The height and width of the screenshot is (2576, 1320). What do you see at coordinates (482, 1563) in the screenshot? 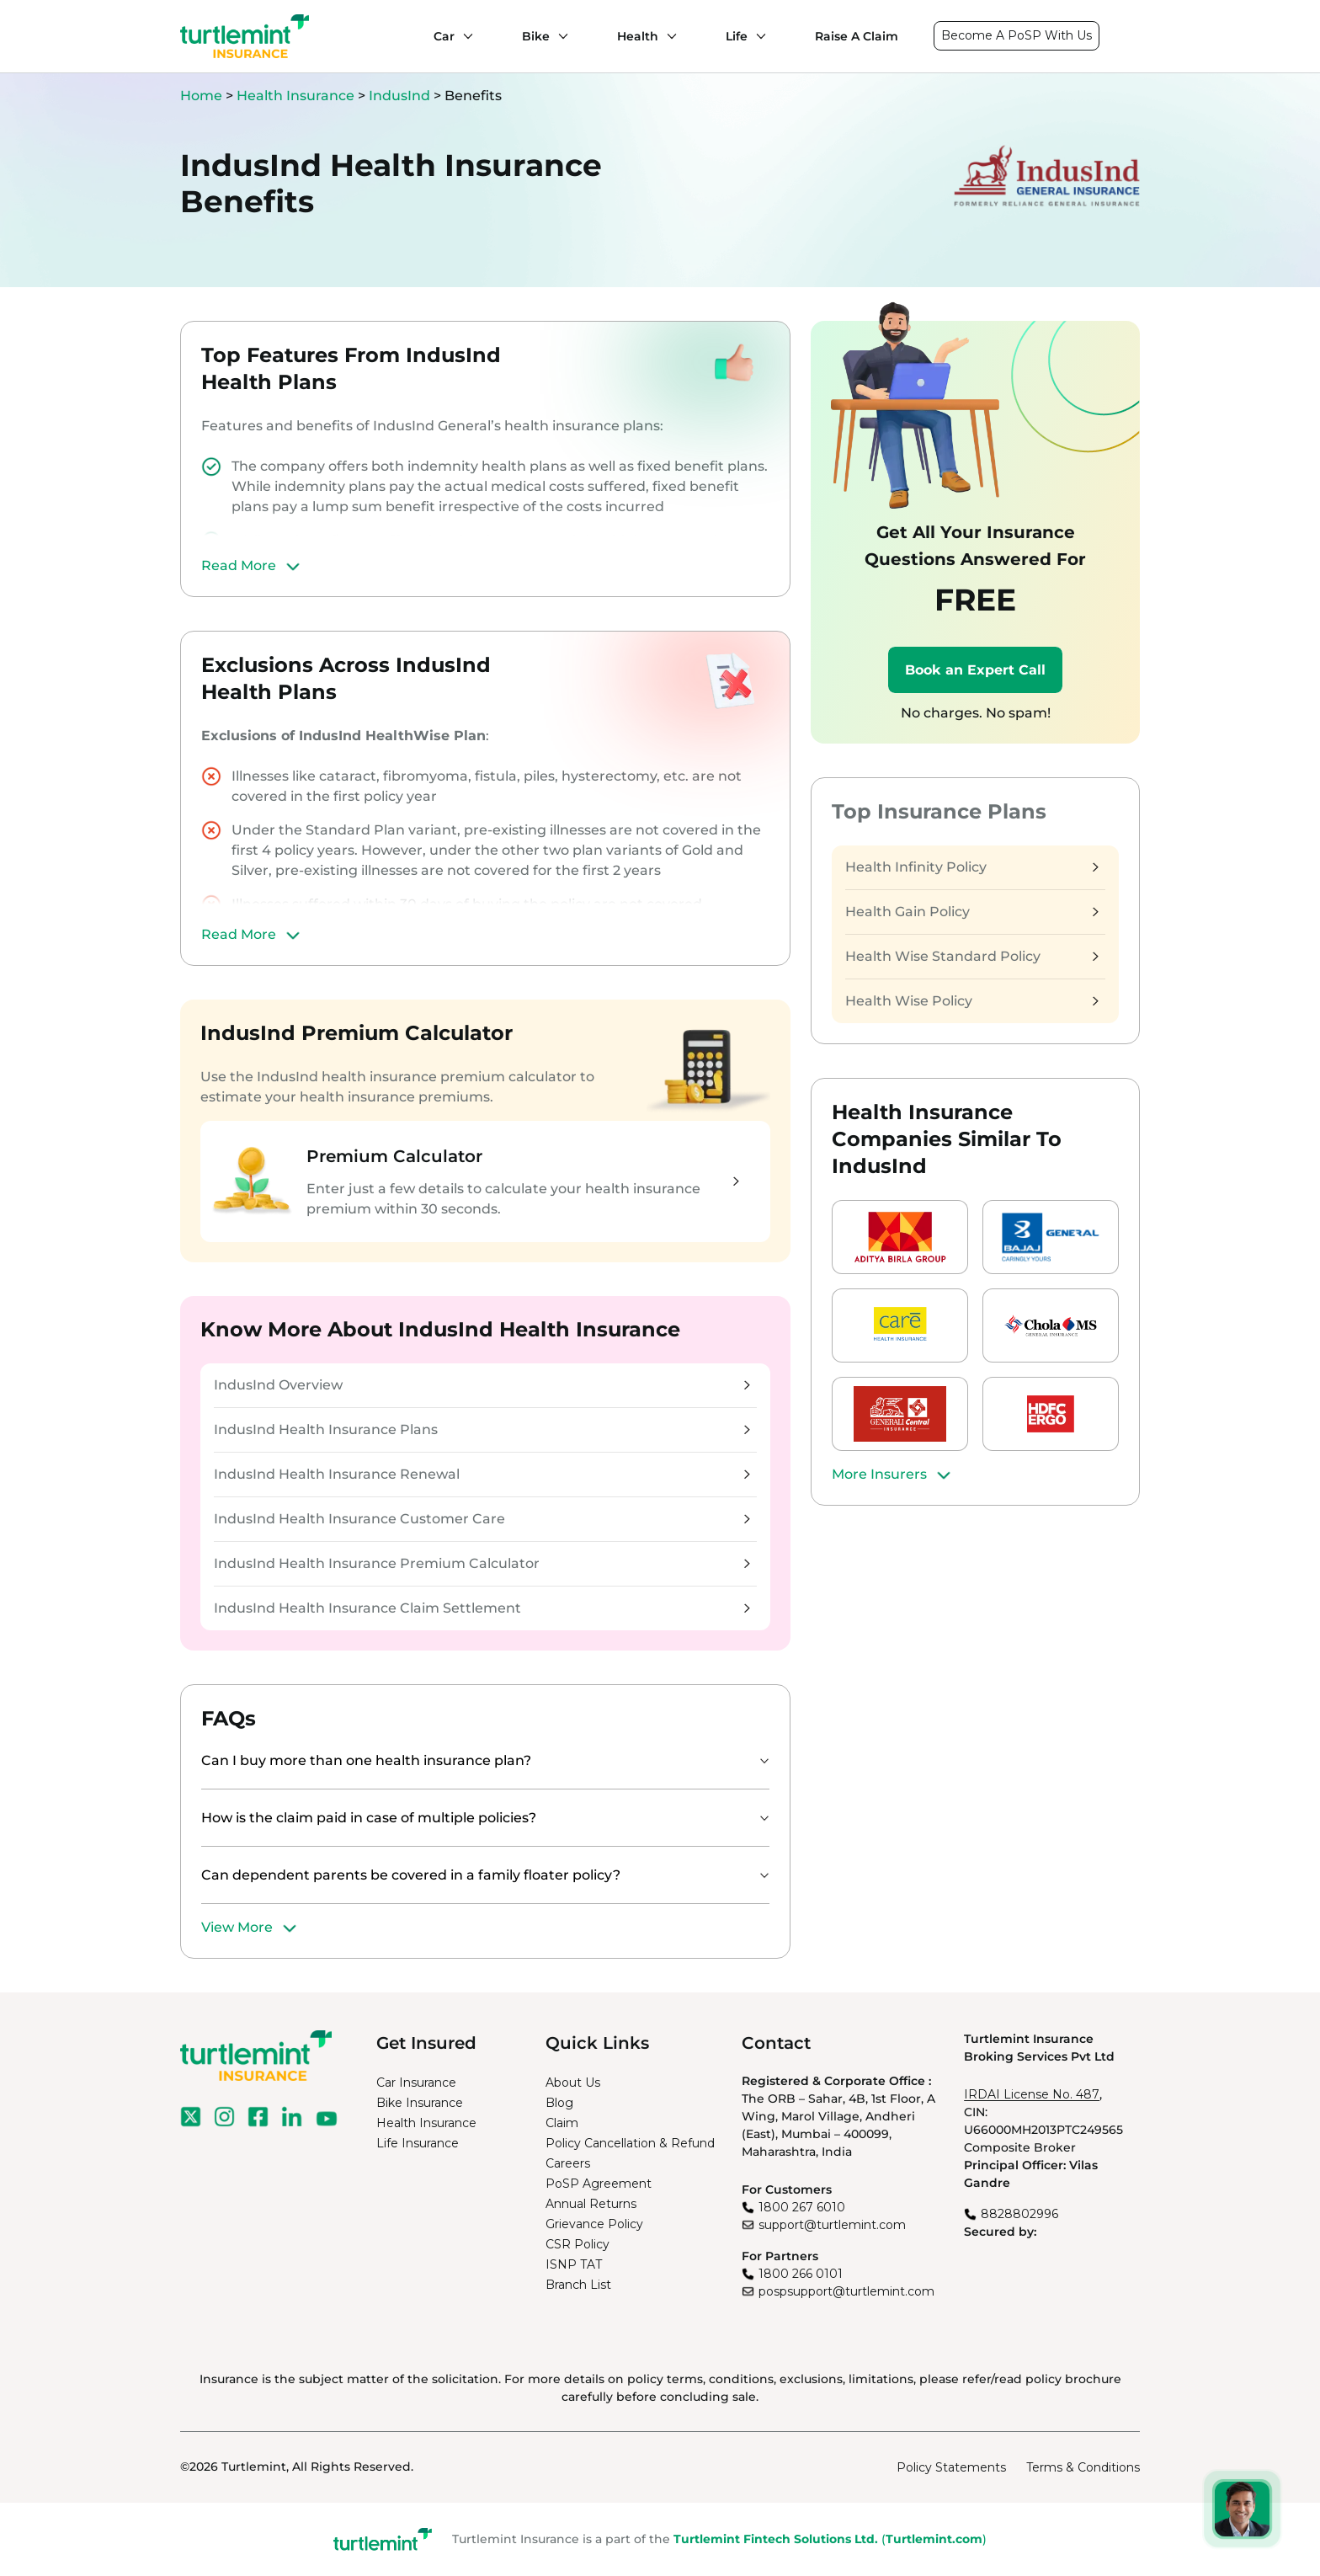
I see `IndusInd Health Insurance Premium Calculator` at bounding box center [482, 1563].